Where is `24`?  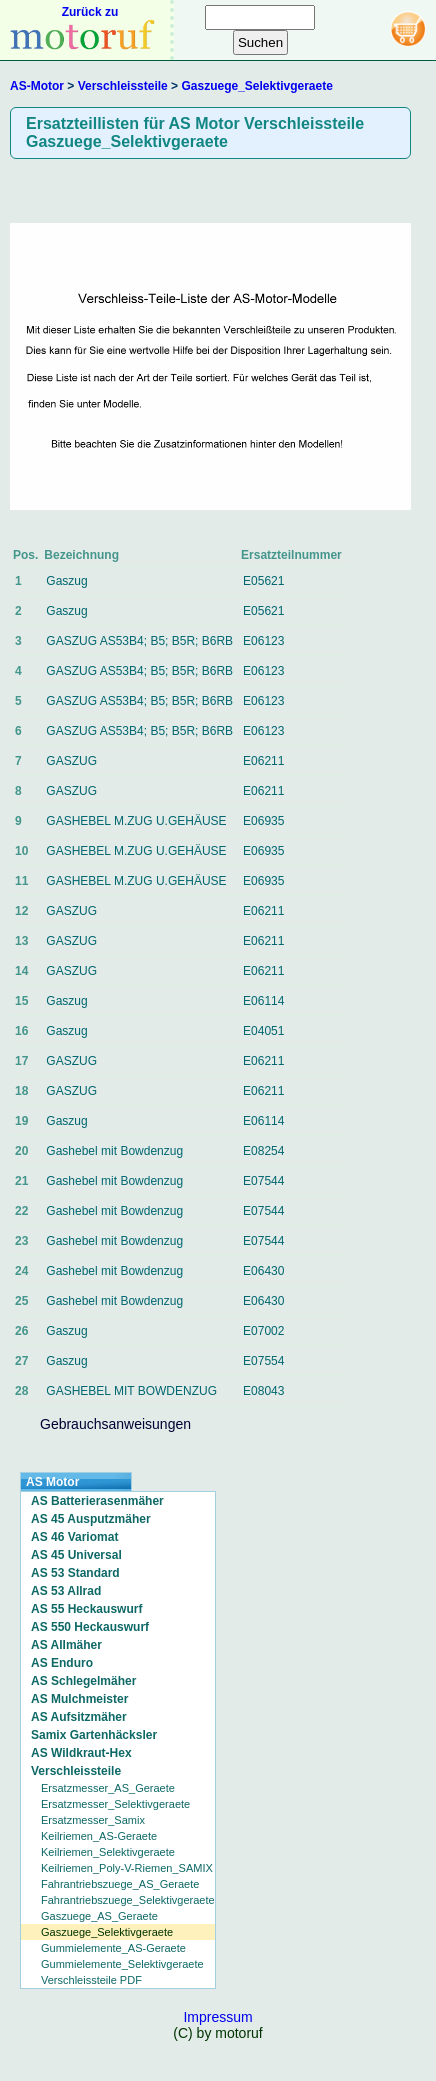 24 is located at coordinates (21, 1271).